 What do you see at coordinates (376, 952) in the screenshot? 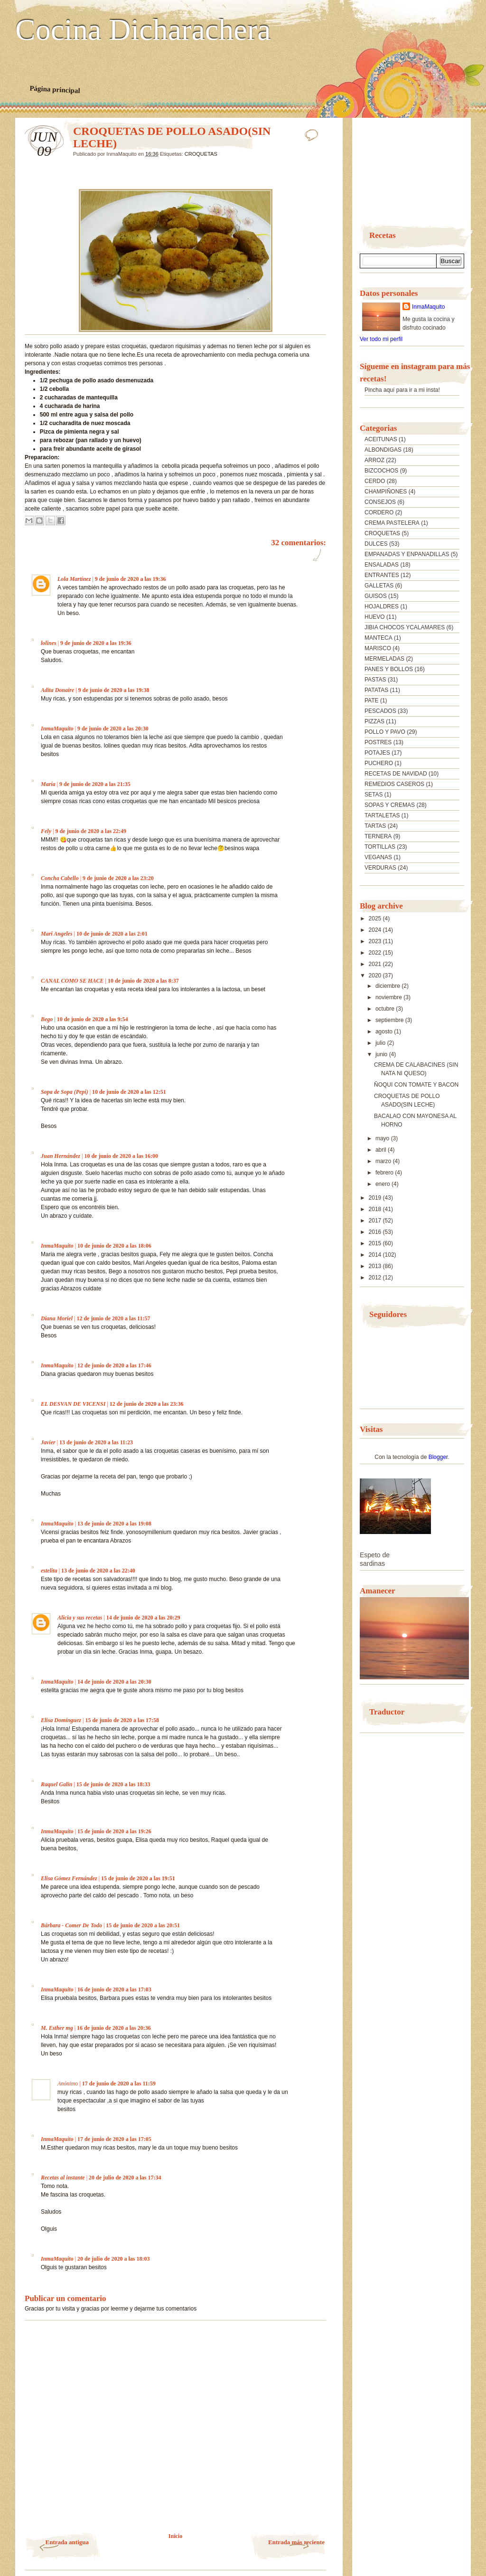
I see `2022` at bounding box center [376, 952].